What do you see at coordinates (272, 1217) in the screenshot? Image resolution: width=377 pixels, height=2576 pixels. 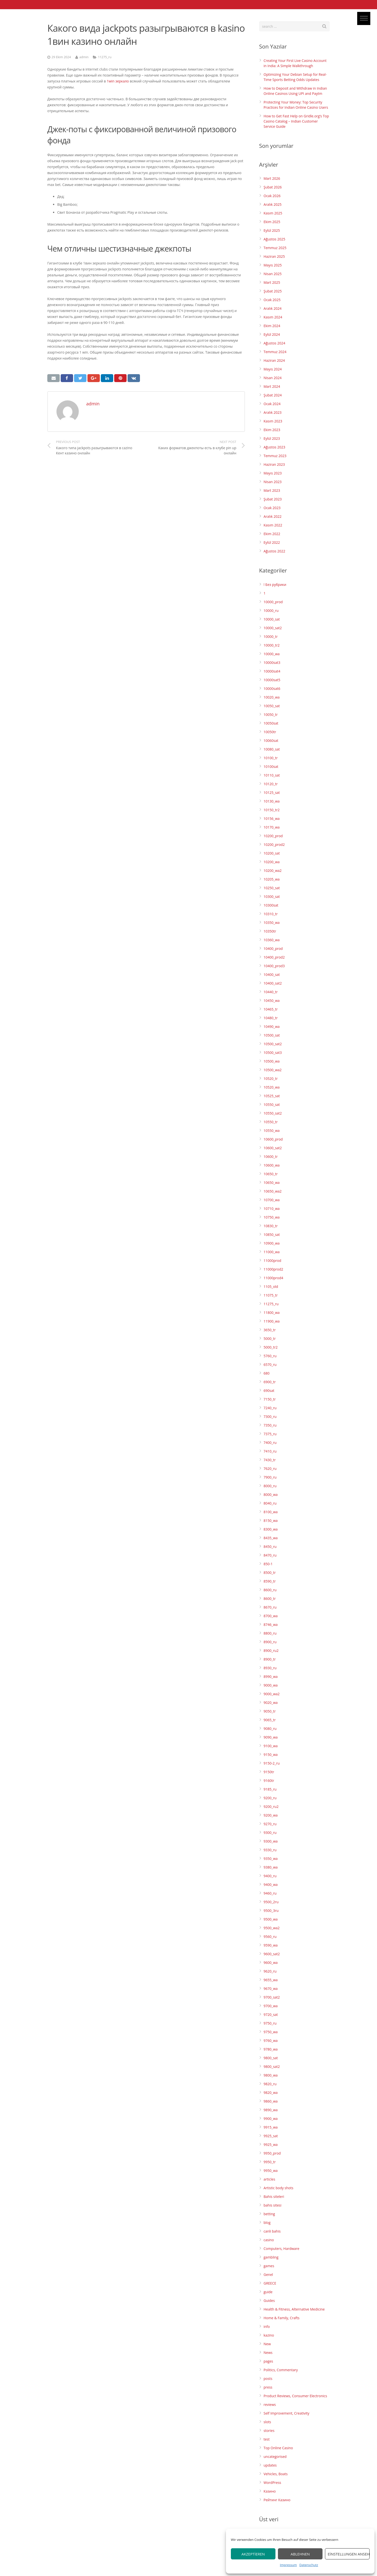 I see `10750_wa` at bounding box center [272, 1217].